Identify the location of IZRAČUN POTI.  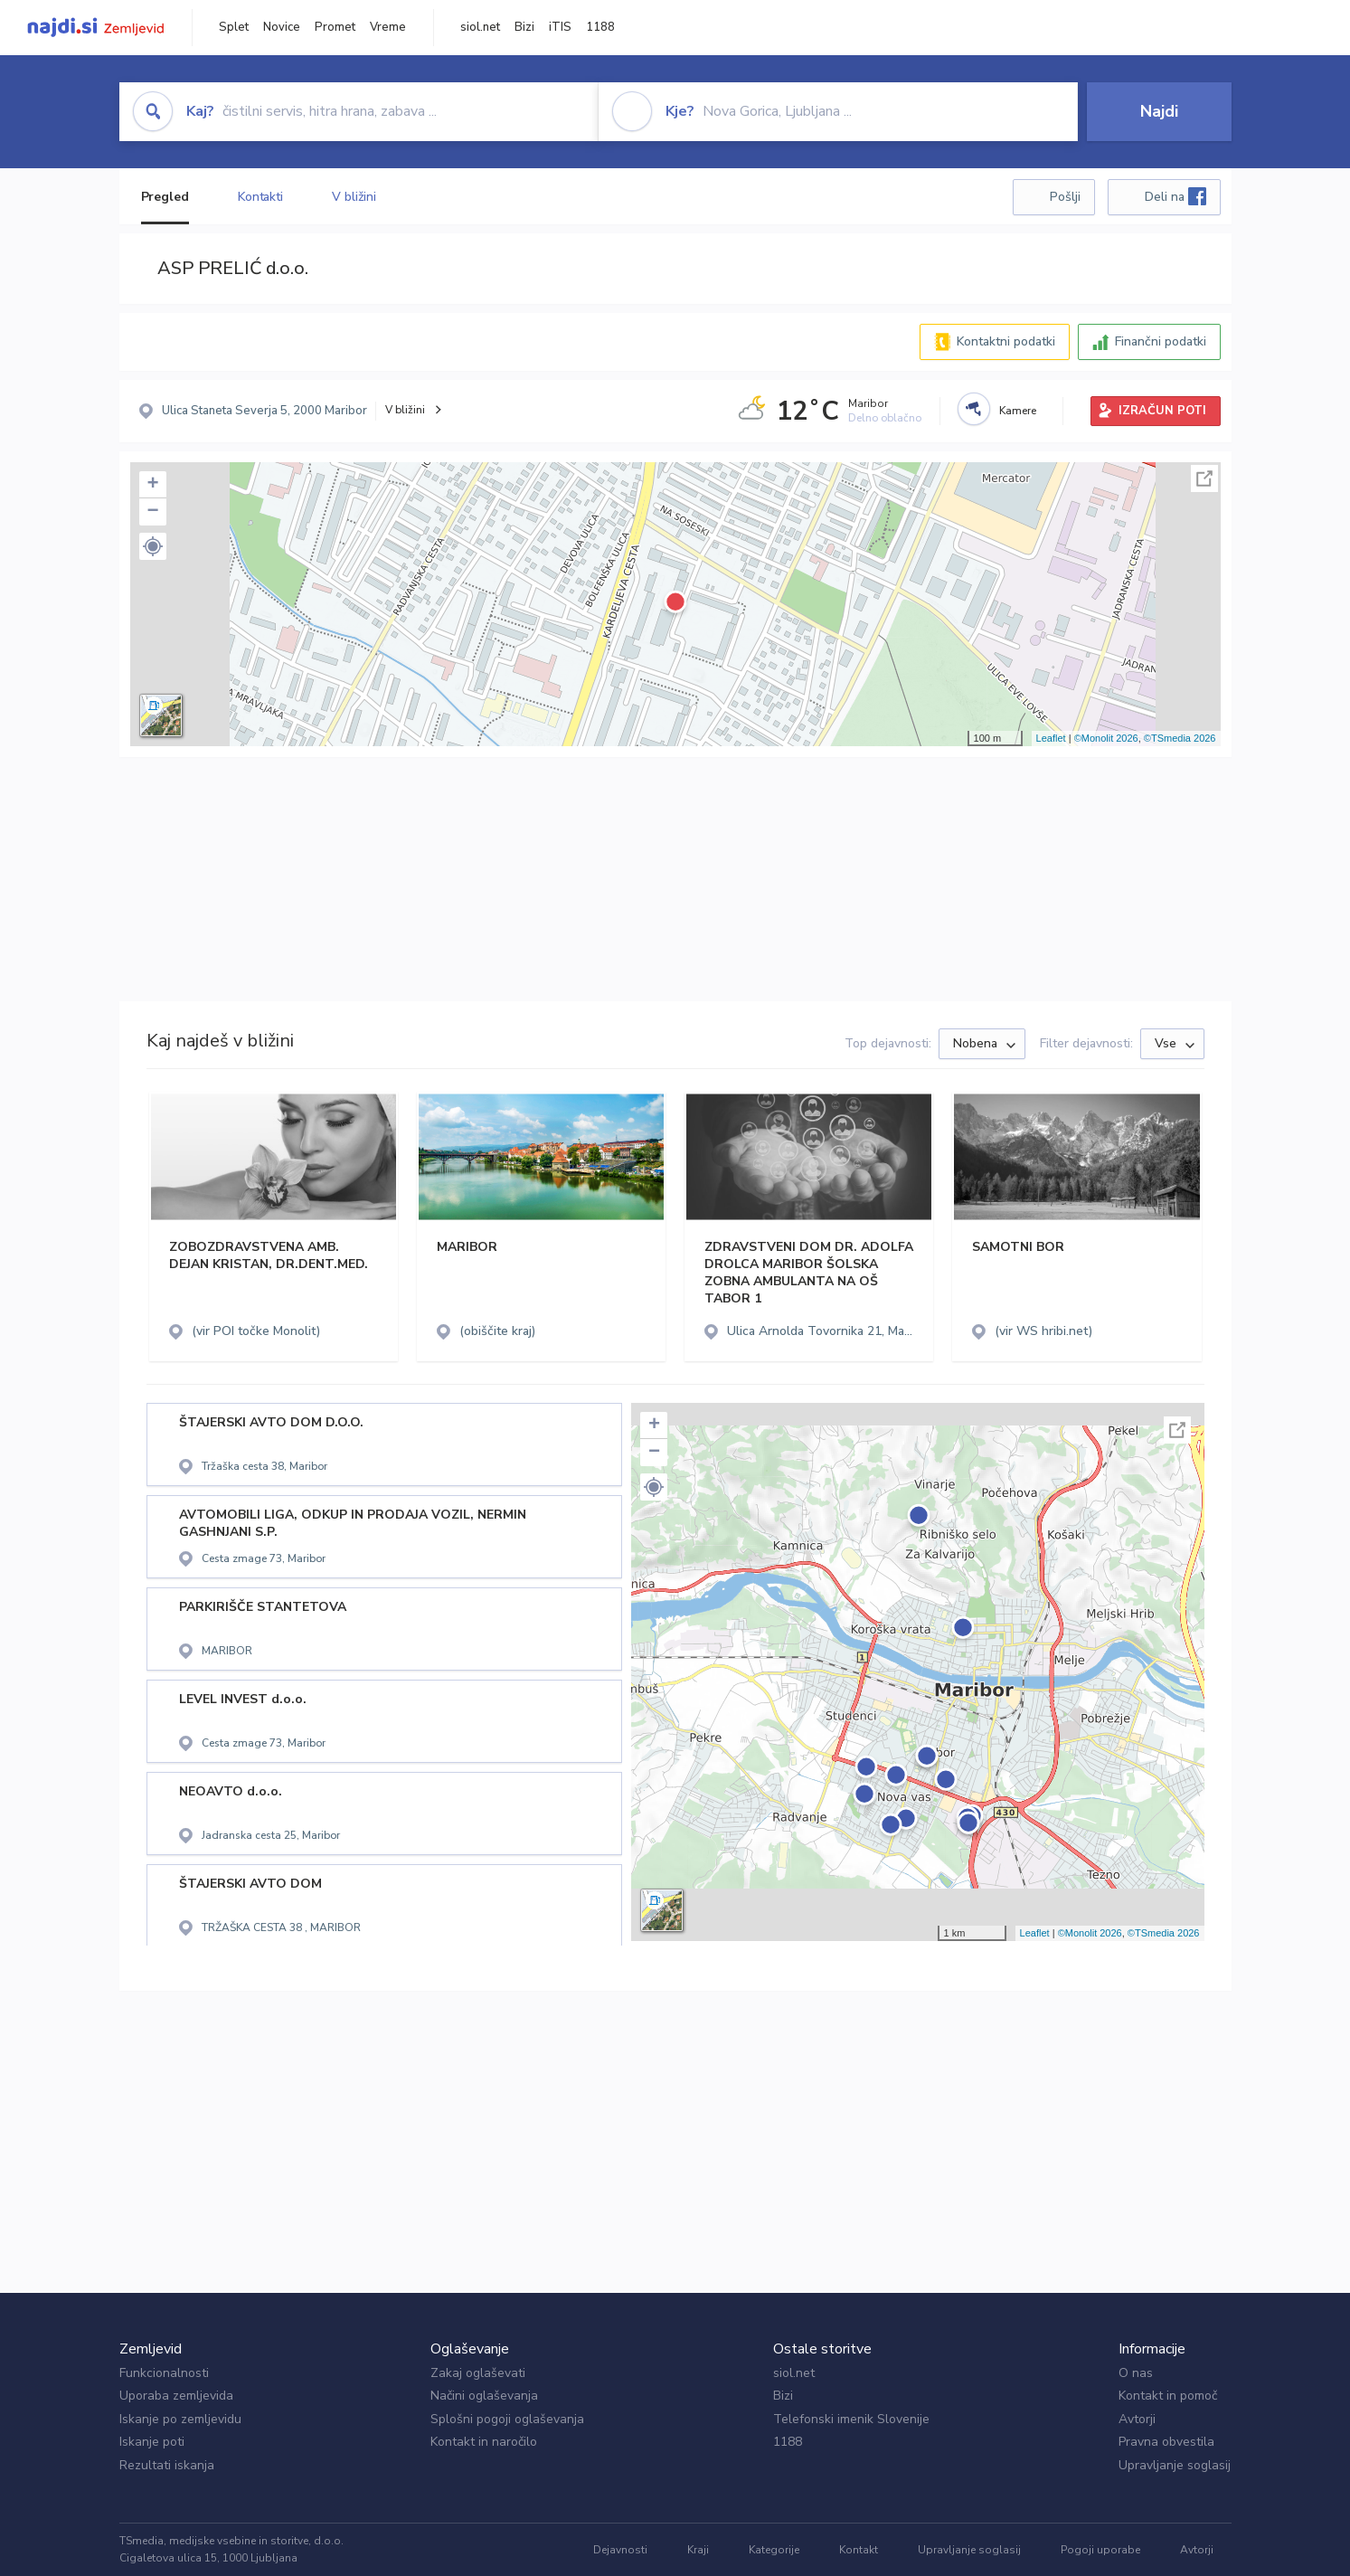
(1162, 410).